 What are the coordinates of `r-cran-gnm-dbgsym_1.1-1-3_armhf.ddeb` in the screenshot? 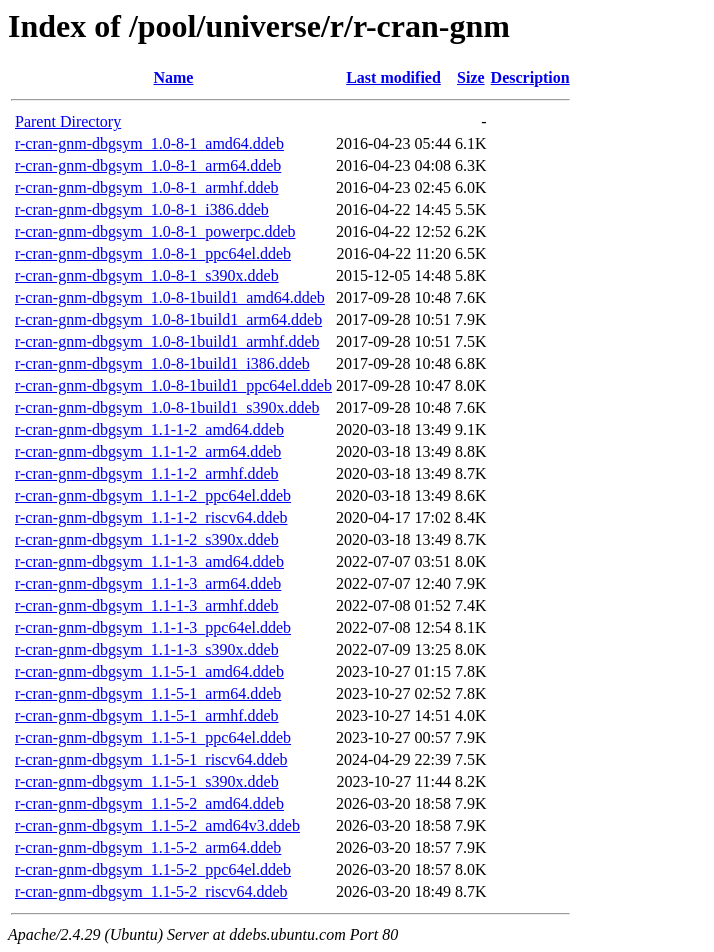 It's located at (147, 605).